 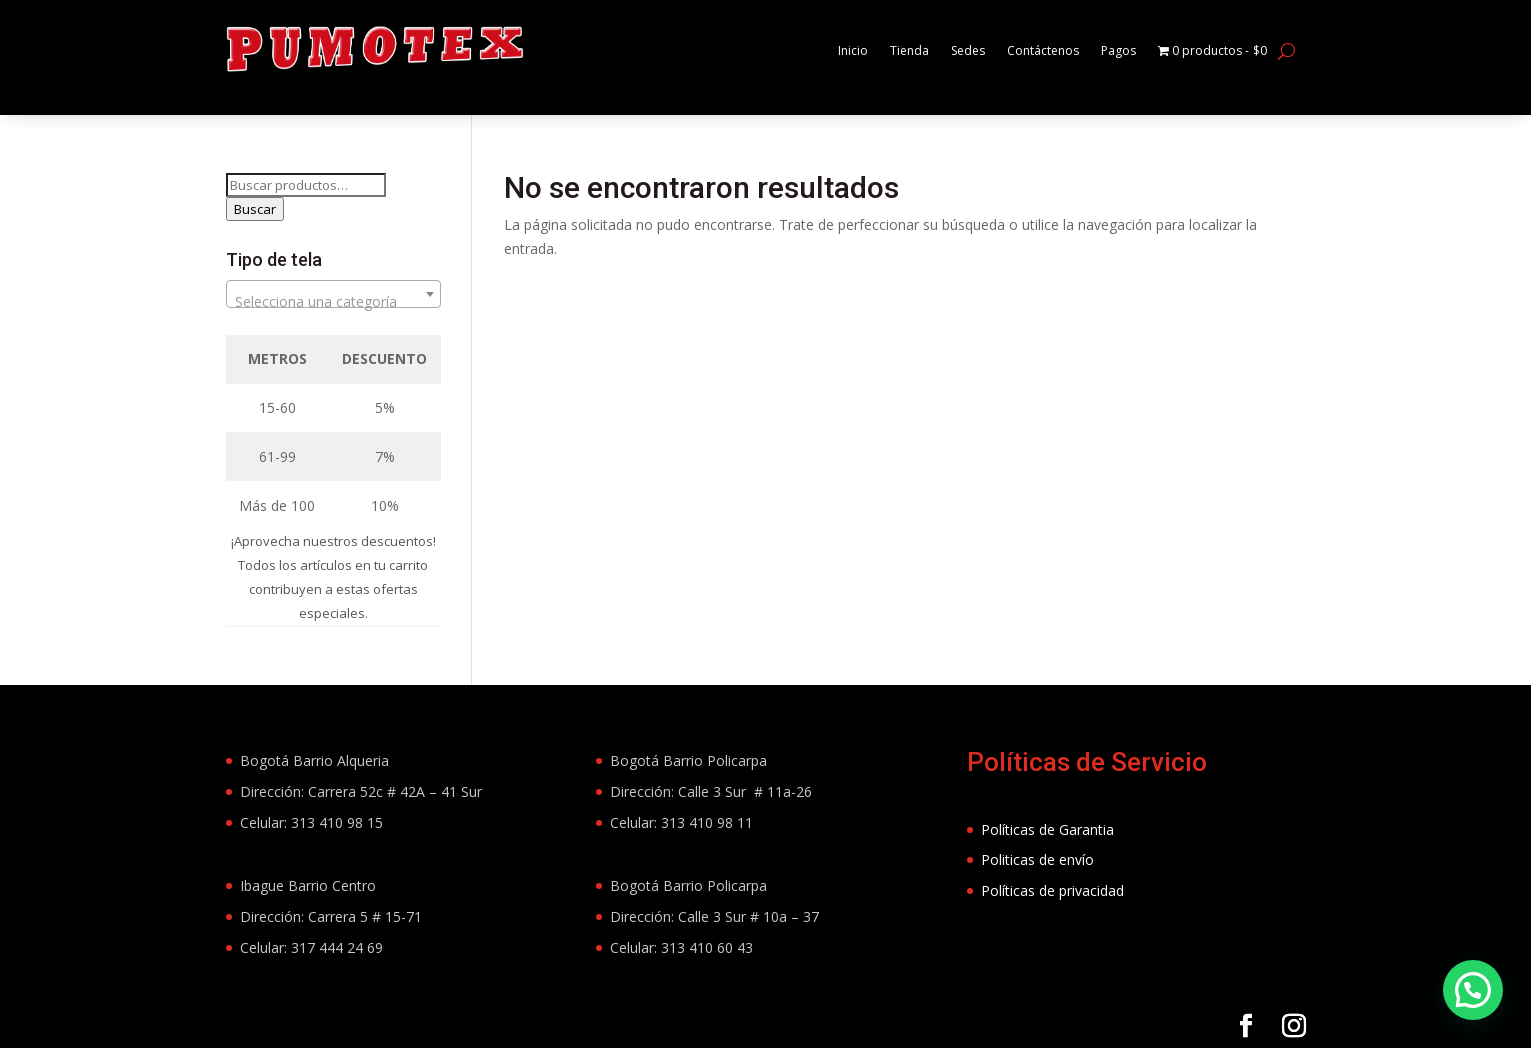 What do you see at coordinates (871, 50) in the screenshot?
I see `Tienda` at bounding box center [871, 50].